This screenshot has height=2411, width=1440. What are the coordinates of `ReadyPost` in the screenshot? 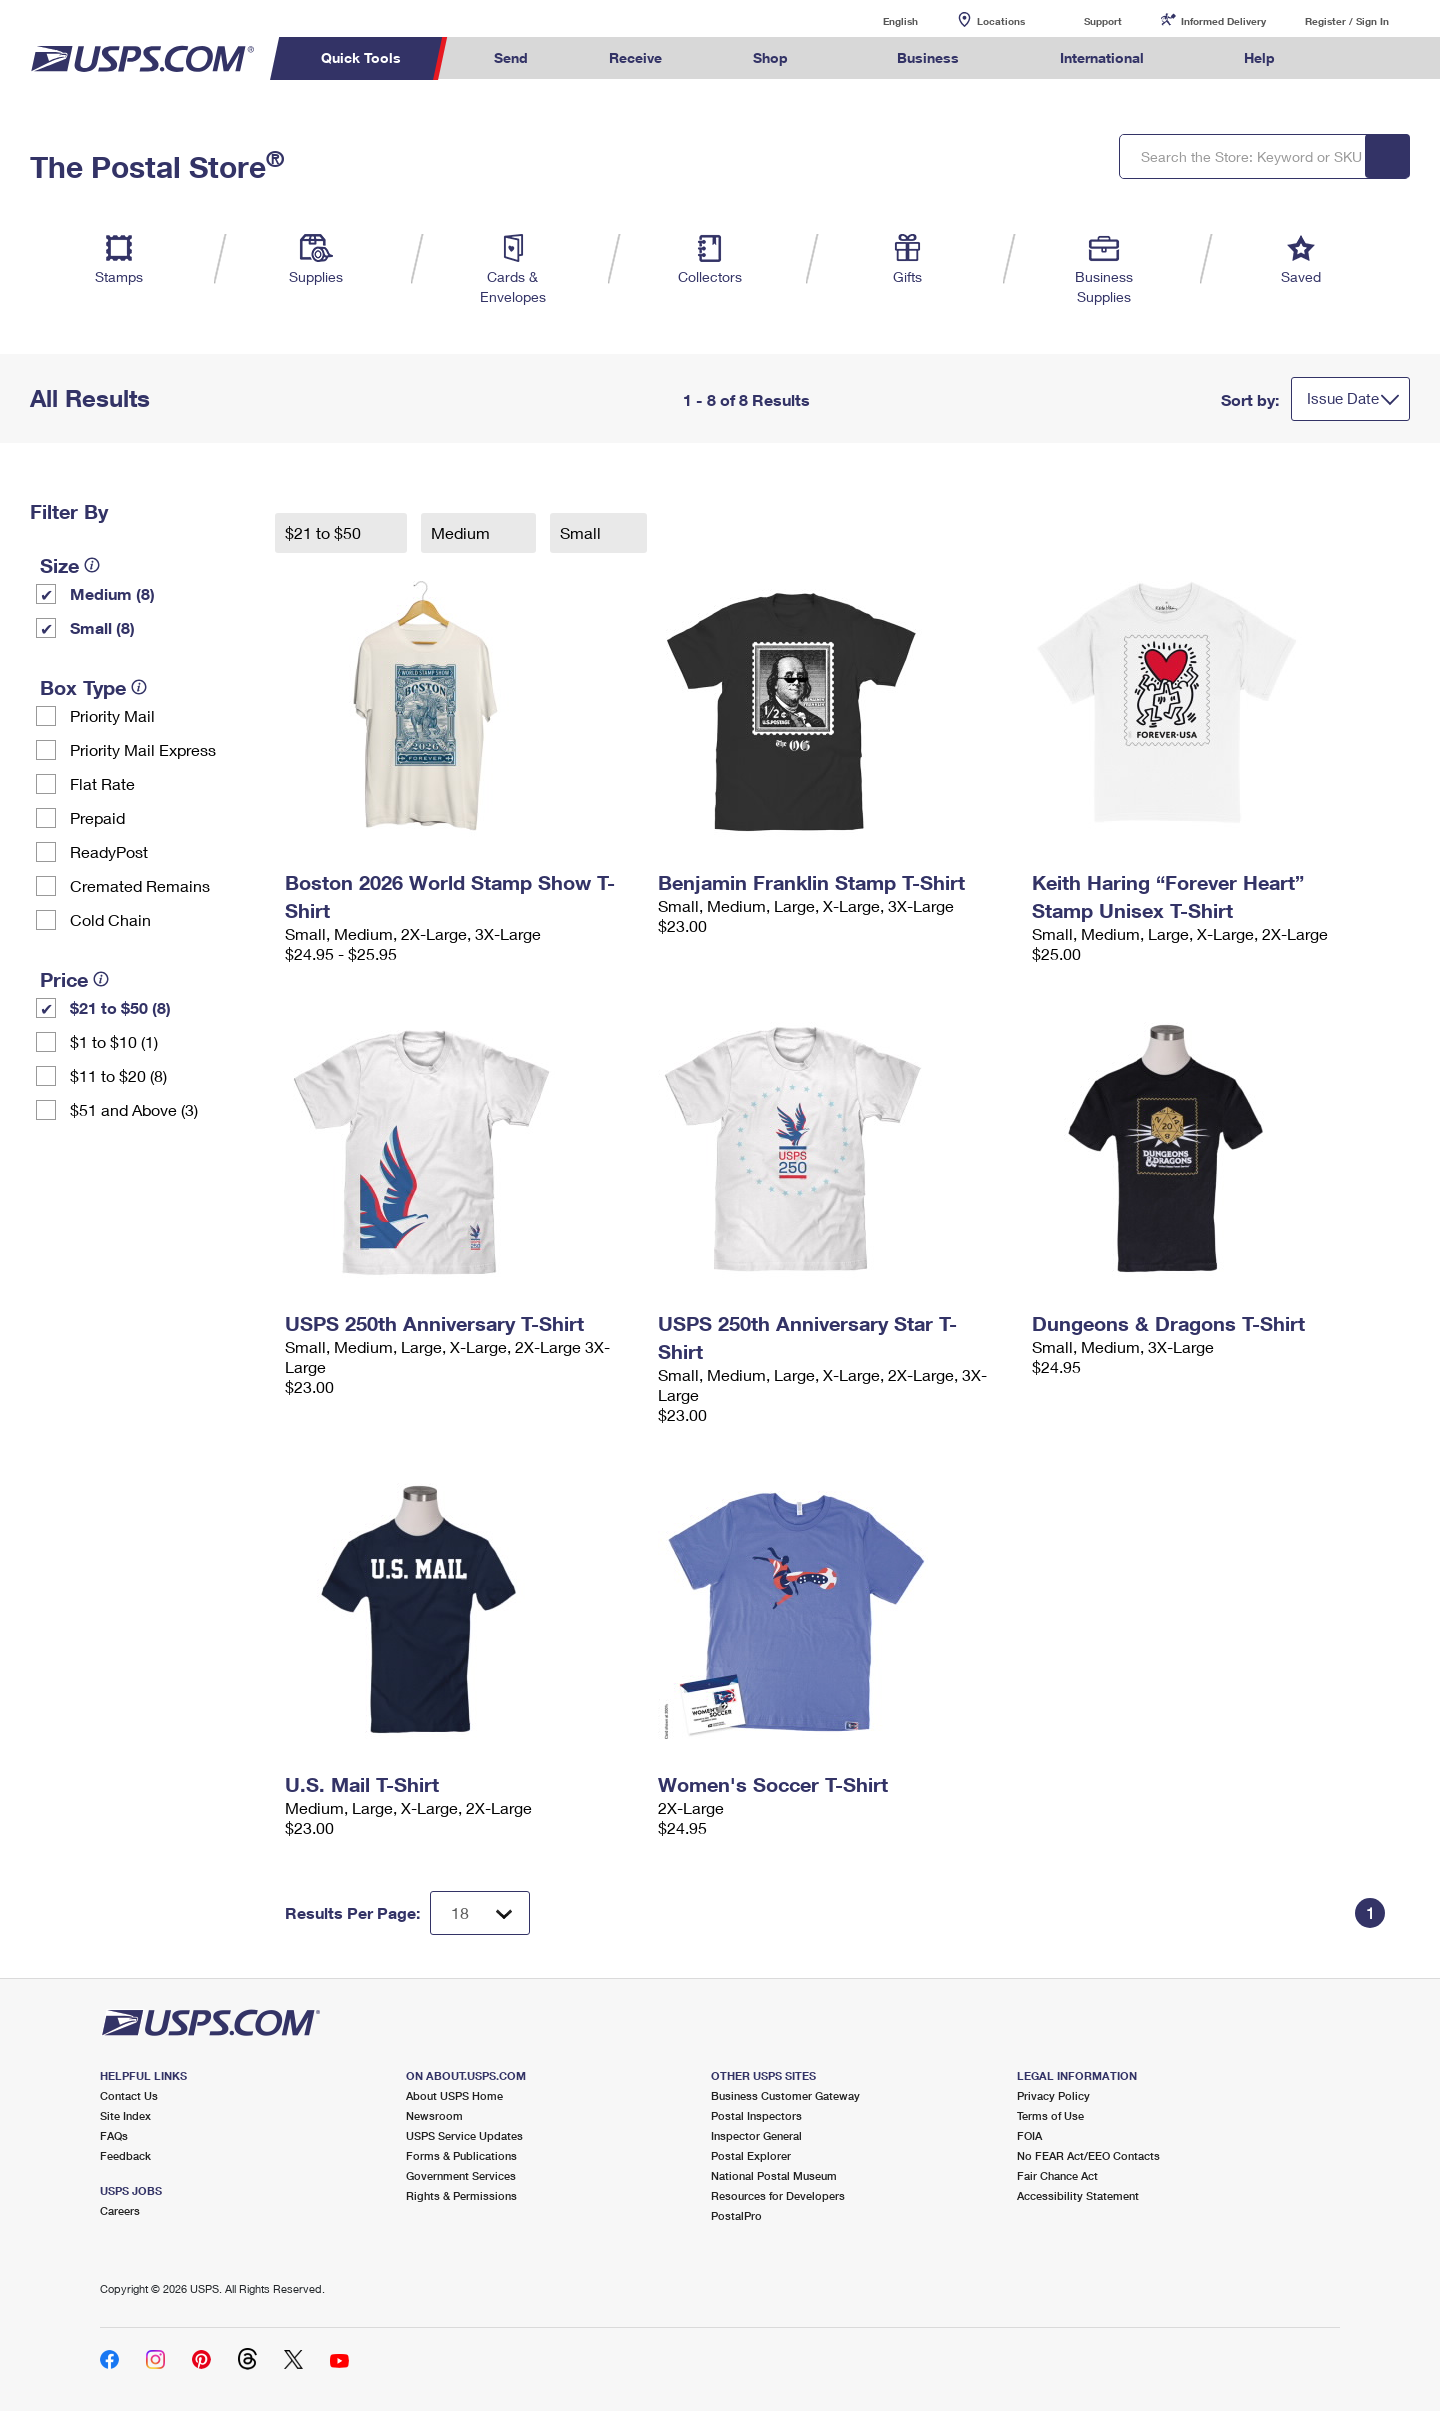 It's located at (109, 851).